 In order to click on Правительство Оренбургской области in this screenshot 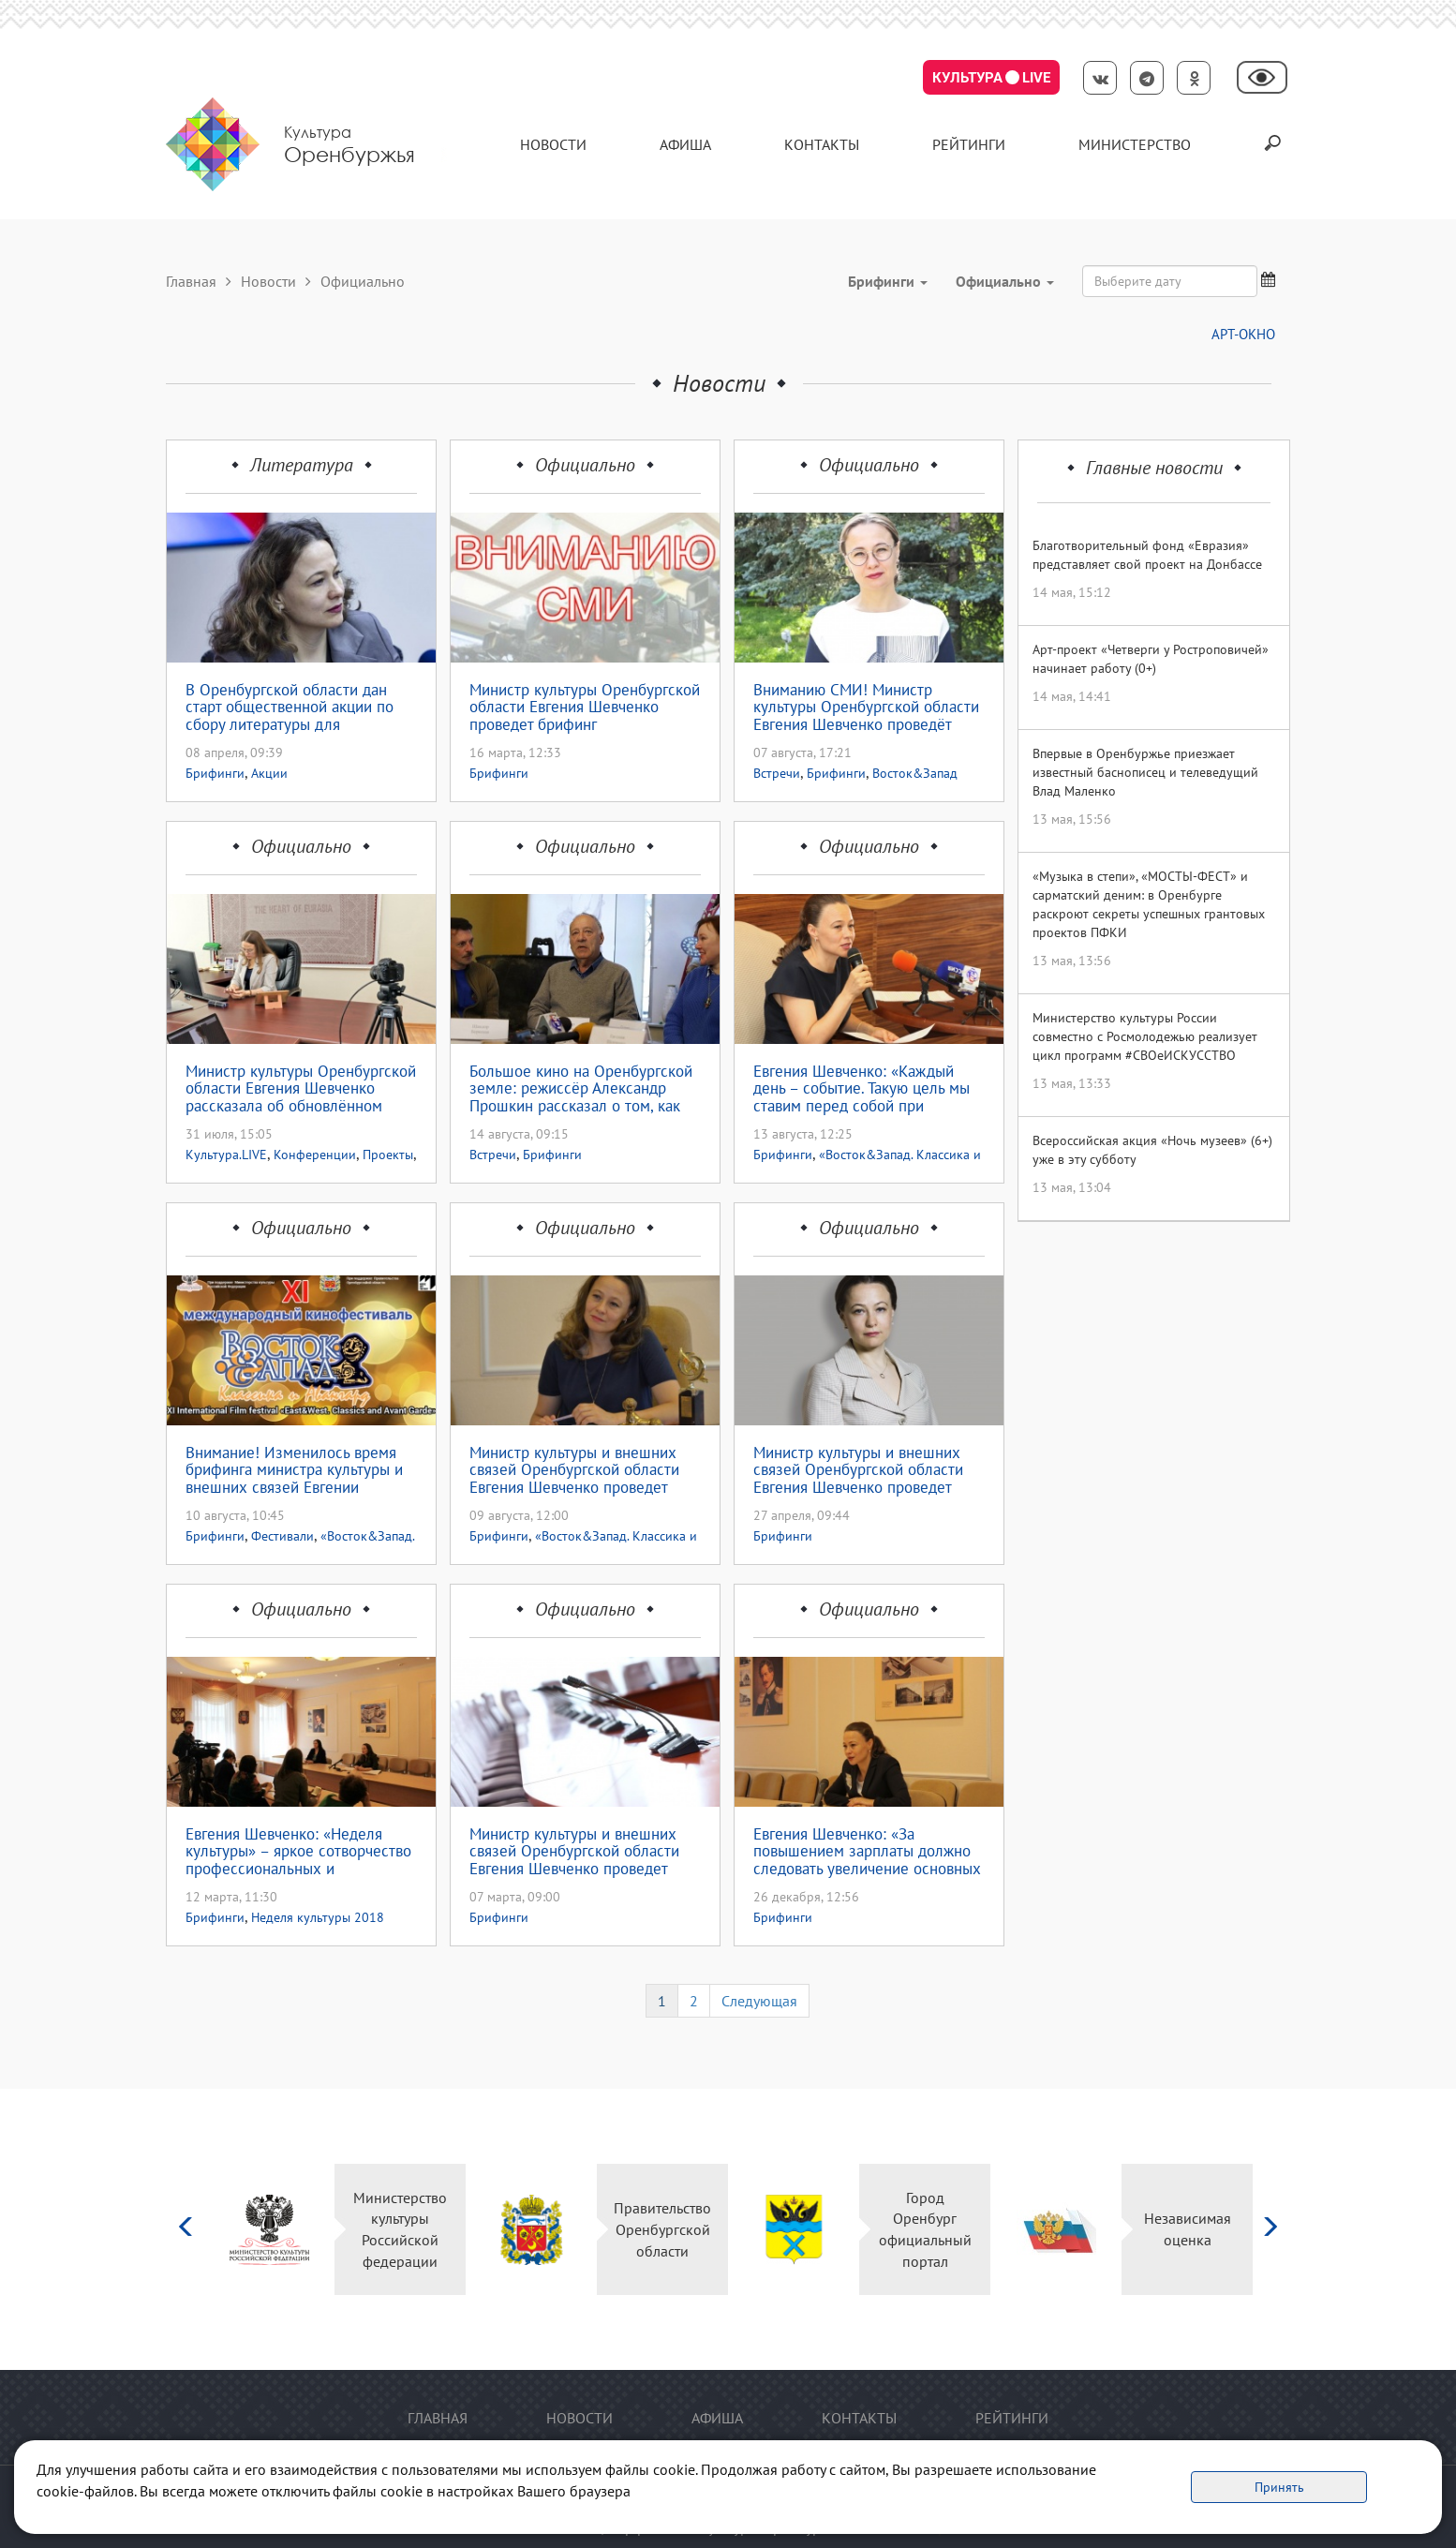, I will do `click(662, 2229)`.